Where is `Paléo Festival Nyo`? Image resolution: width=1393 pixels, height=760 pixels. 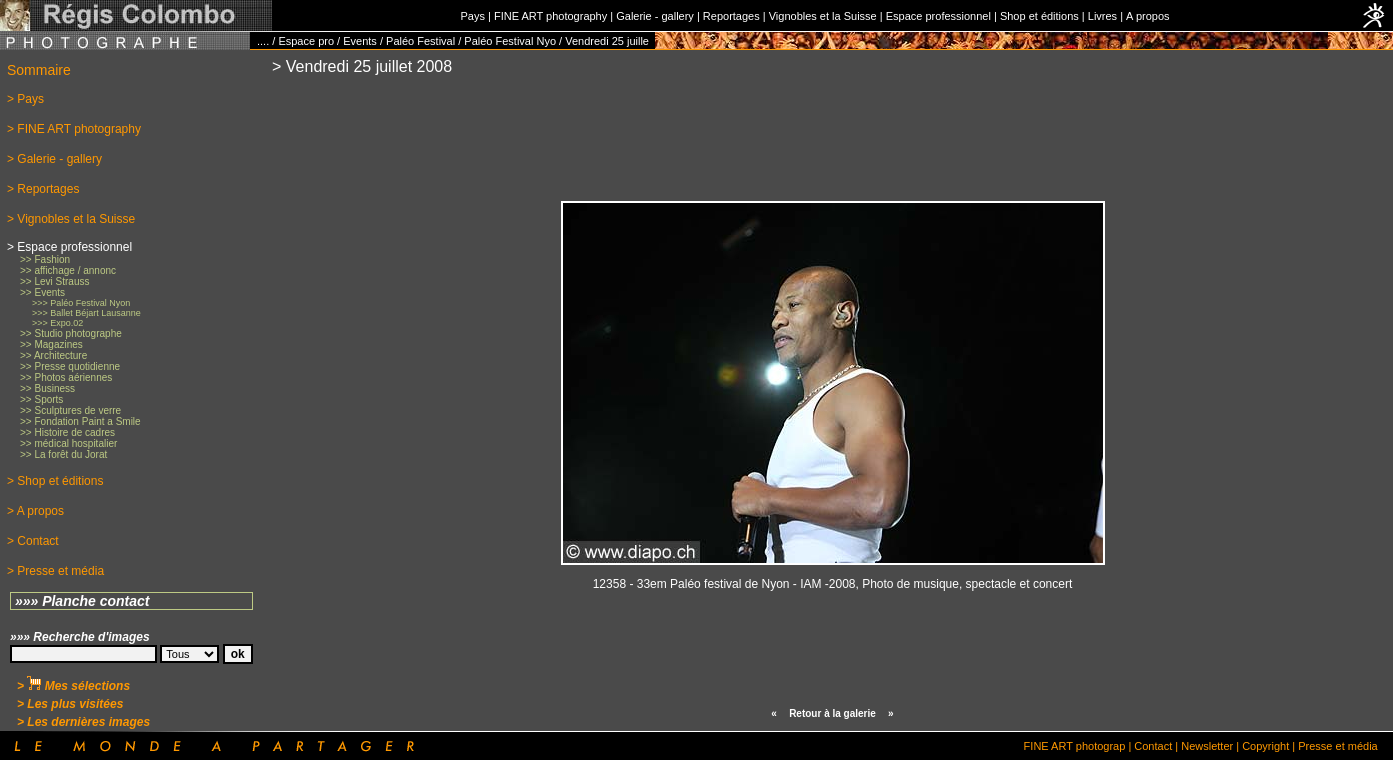 Paléo Festival Nyo is located at coordinates (510, 41).